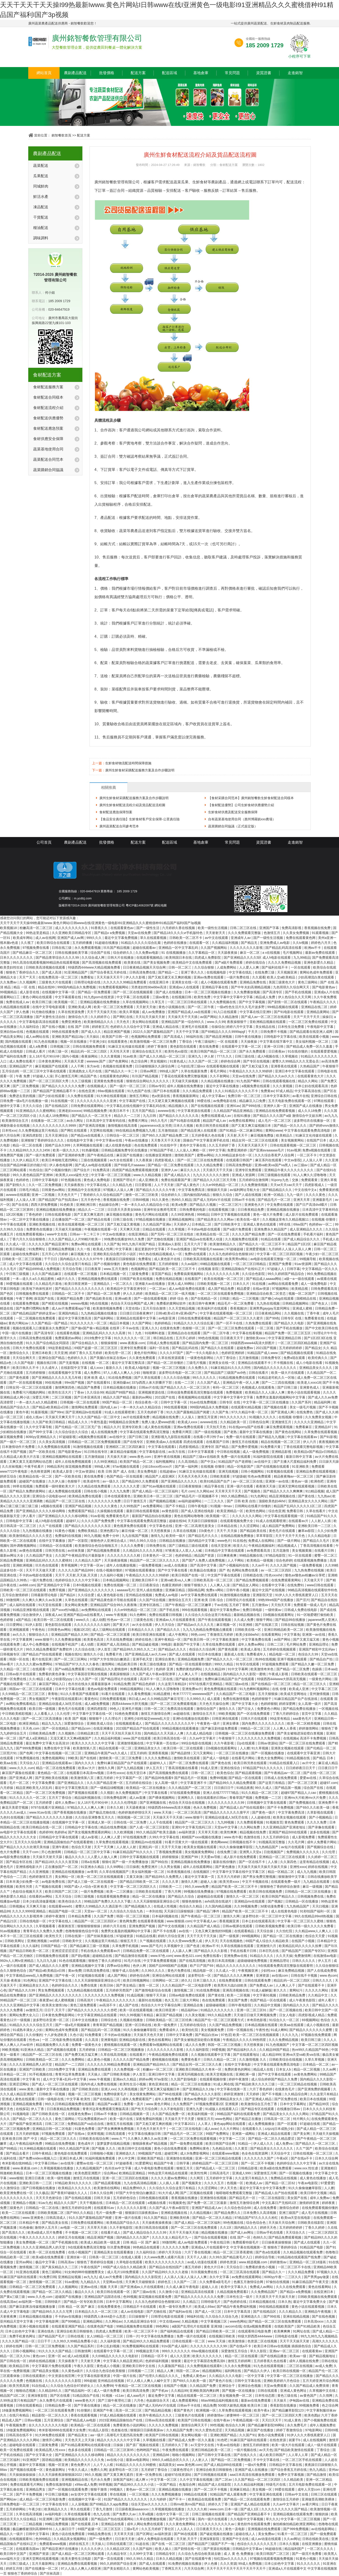  I want to click on 视频一区二区国产, so click(302, 1293).